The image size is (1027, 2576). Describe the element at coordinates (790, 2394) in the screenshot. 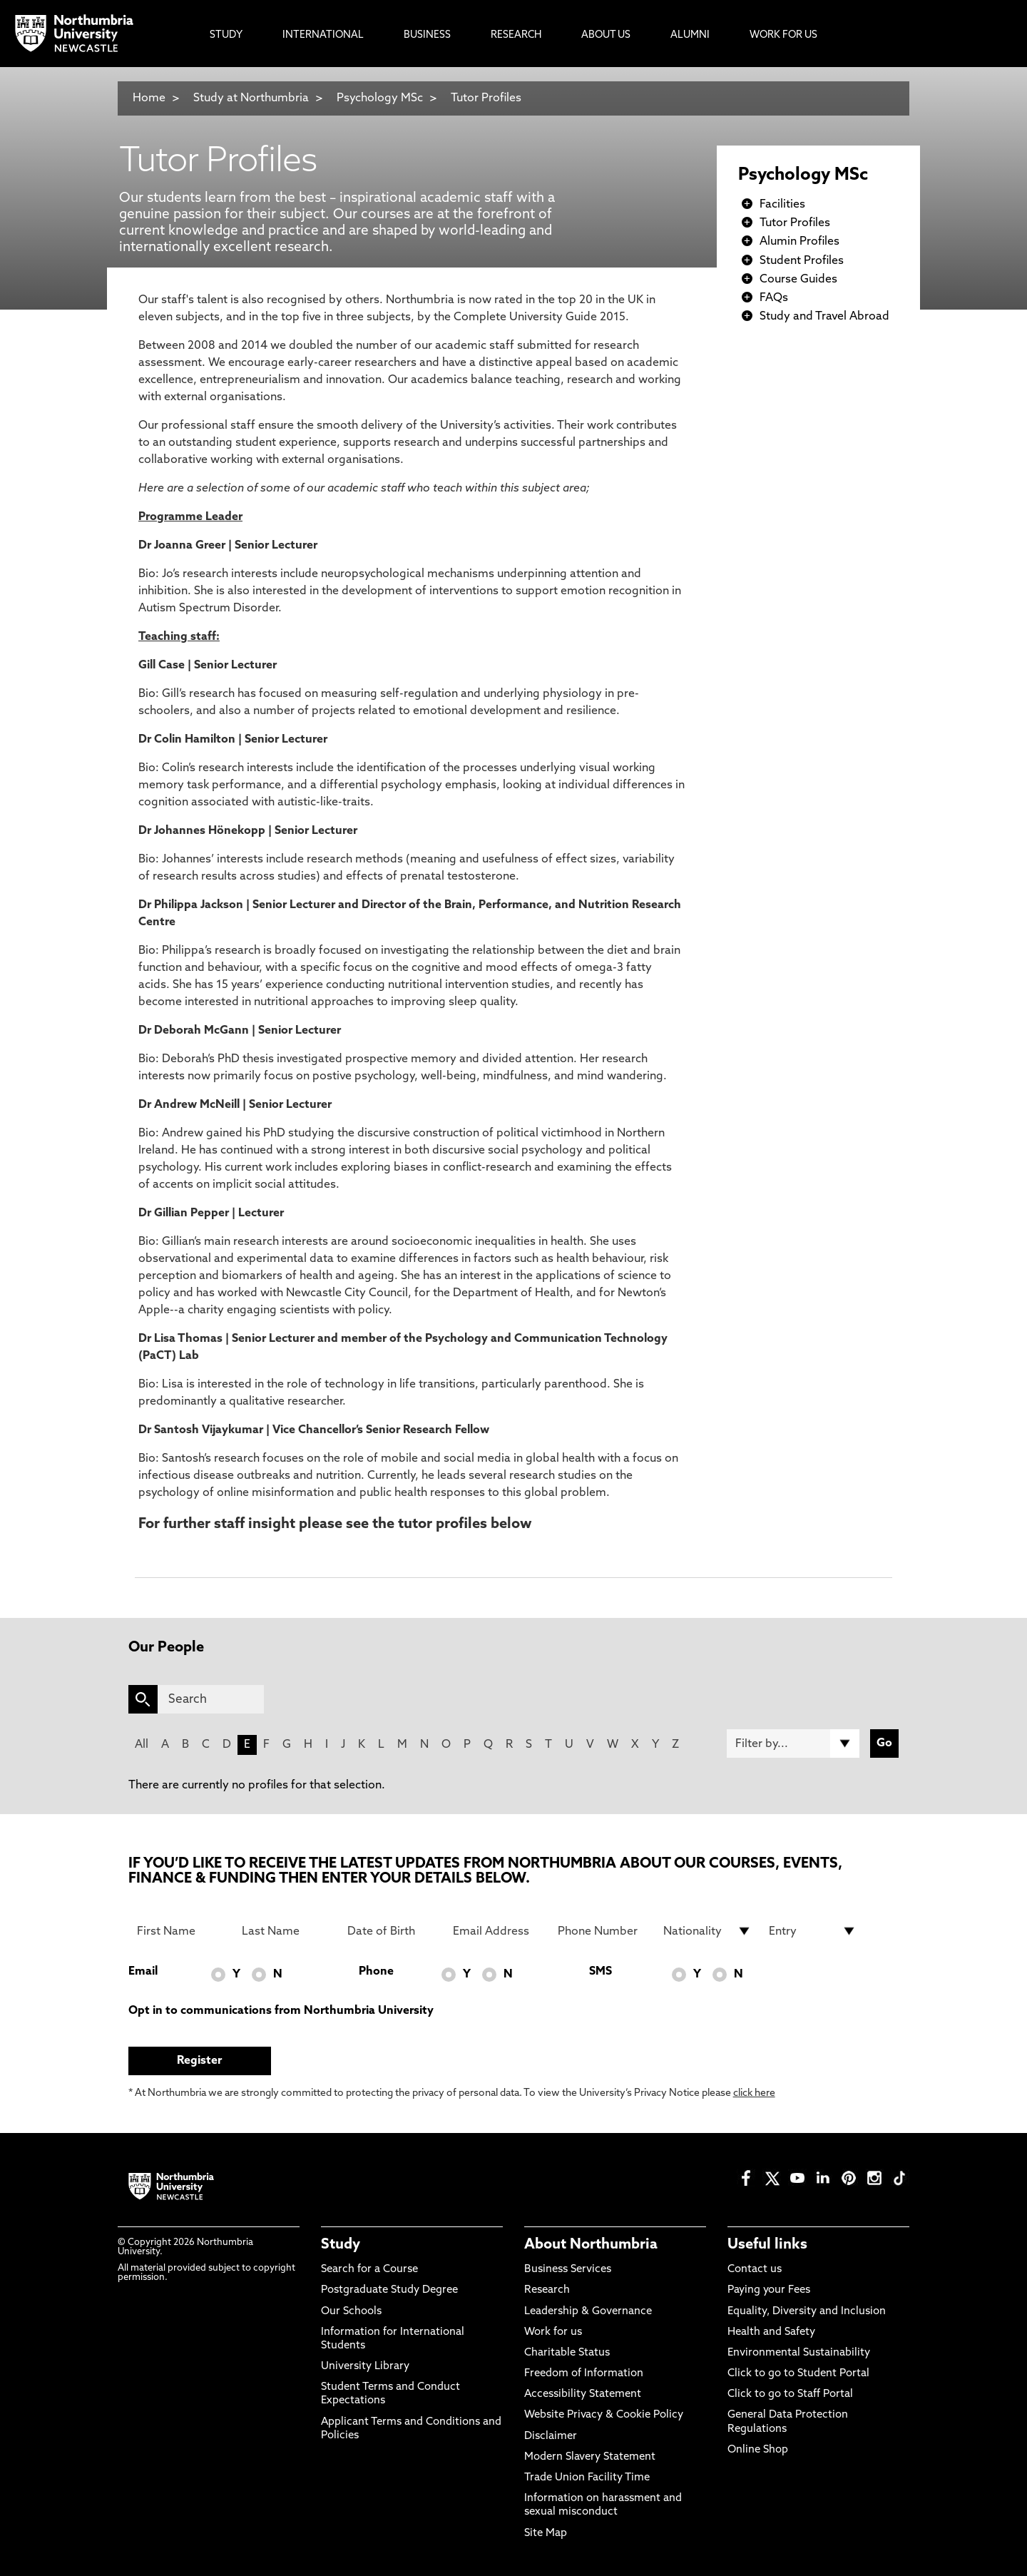

I see `Click to go to Staff Portal` at that location.